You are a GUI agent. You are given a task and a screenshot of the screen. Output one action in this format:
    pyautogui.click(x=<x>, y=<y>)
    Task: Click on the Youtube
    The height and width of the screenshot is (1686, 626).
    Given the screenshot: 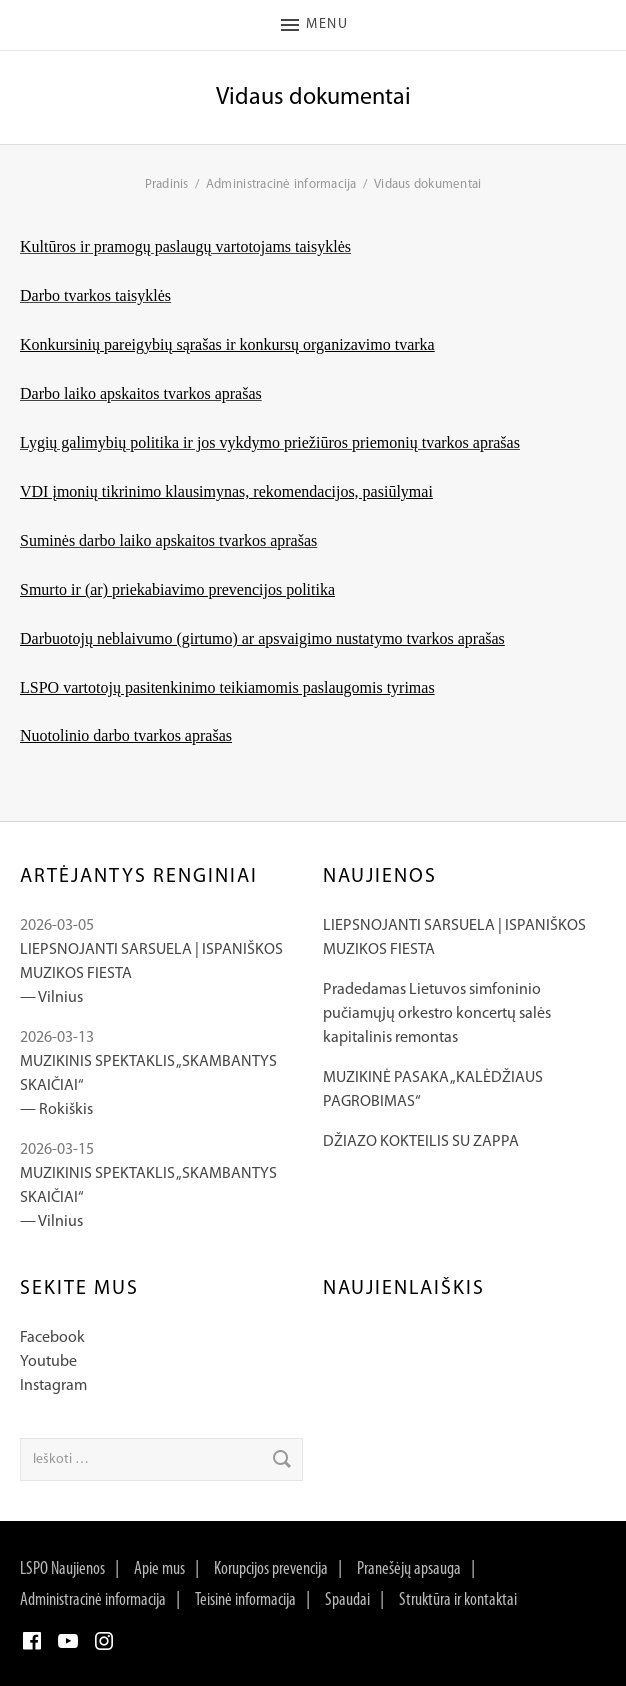 What is the action you would take?
    pyautogui.click(x=48, y=1362)
    